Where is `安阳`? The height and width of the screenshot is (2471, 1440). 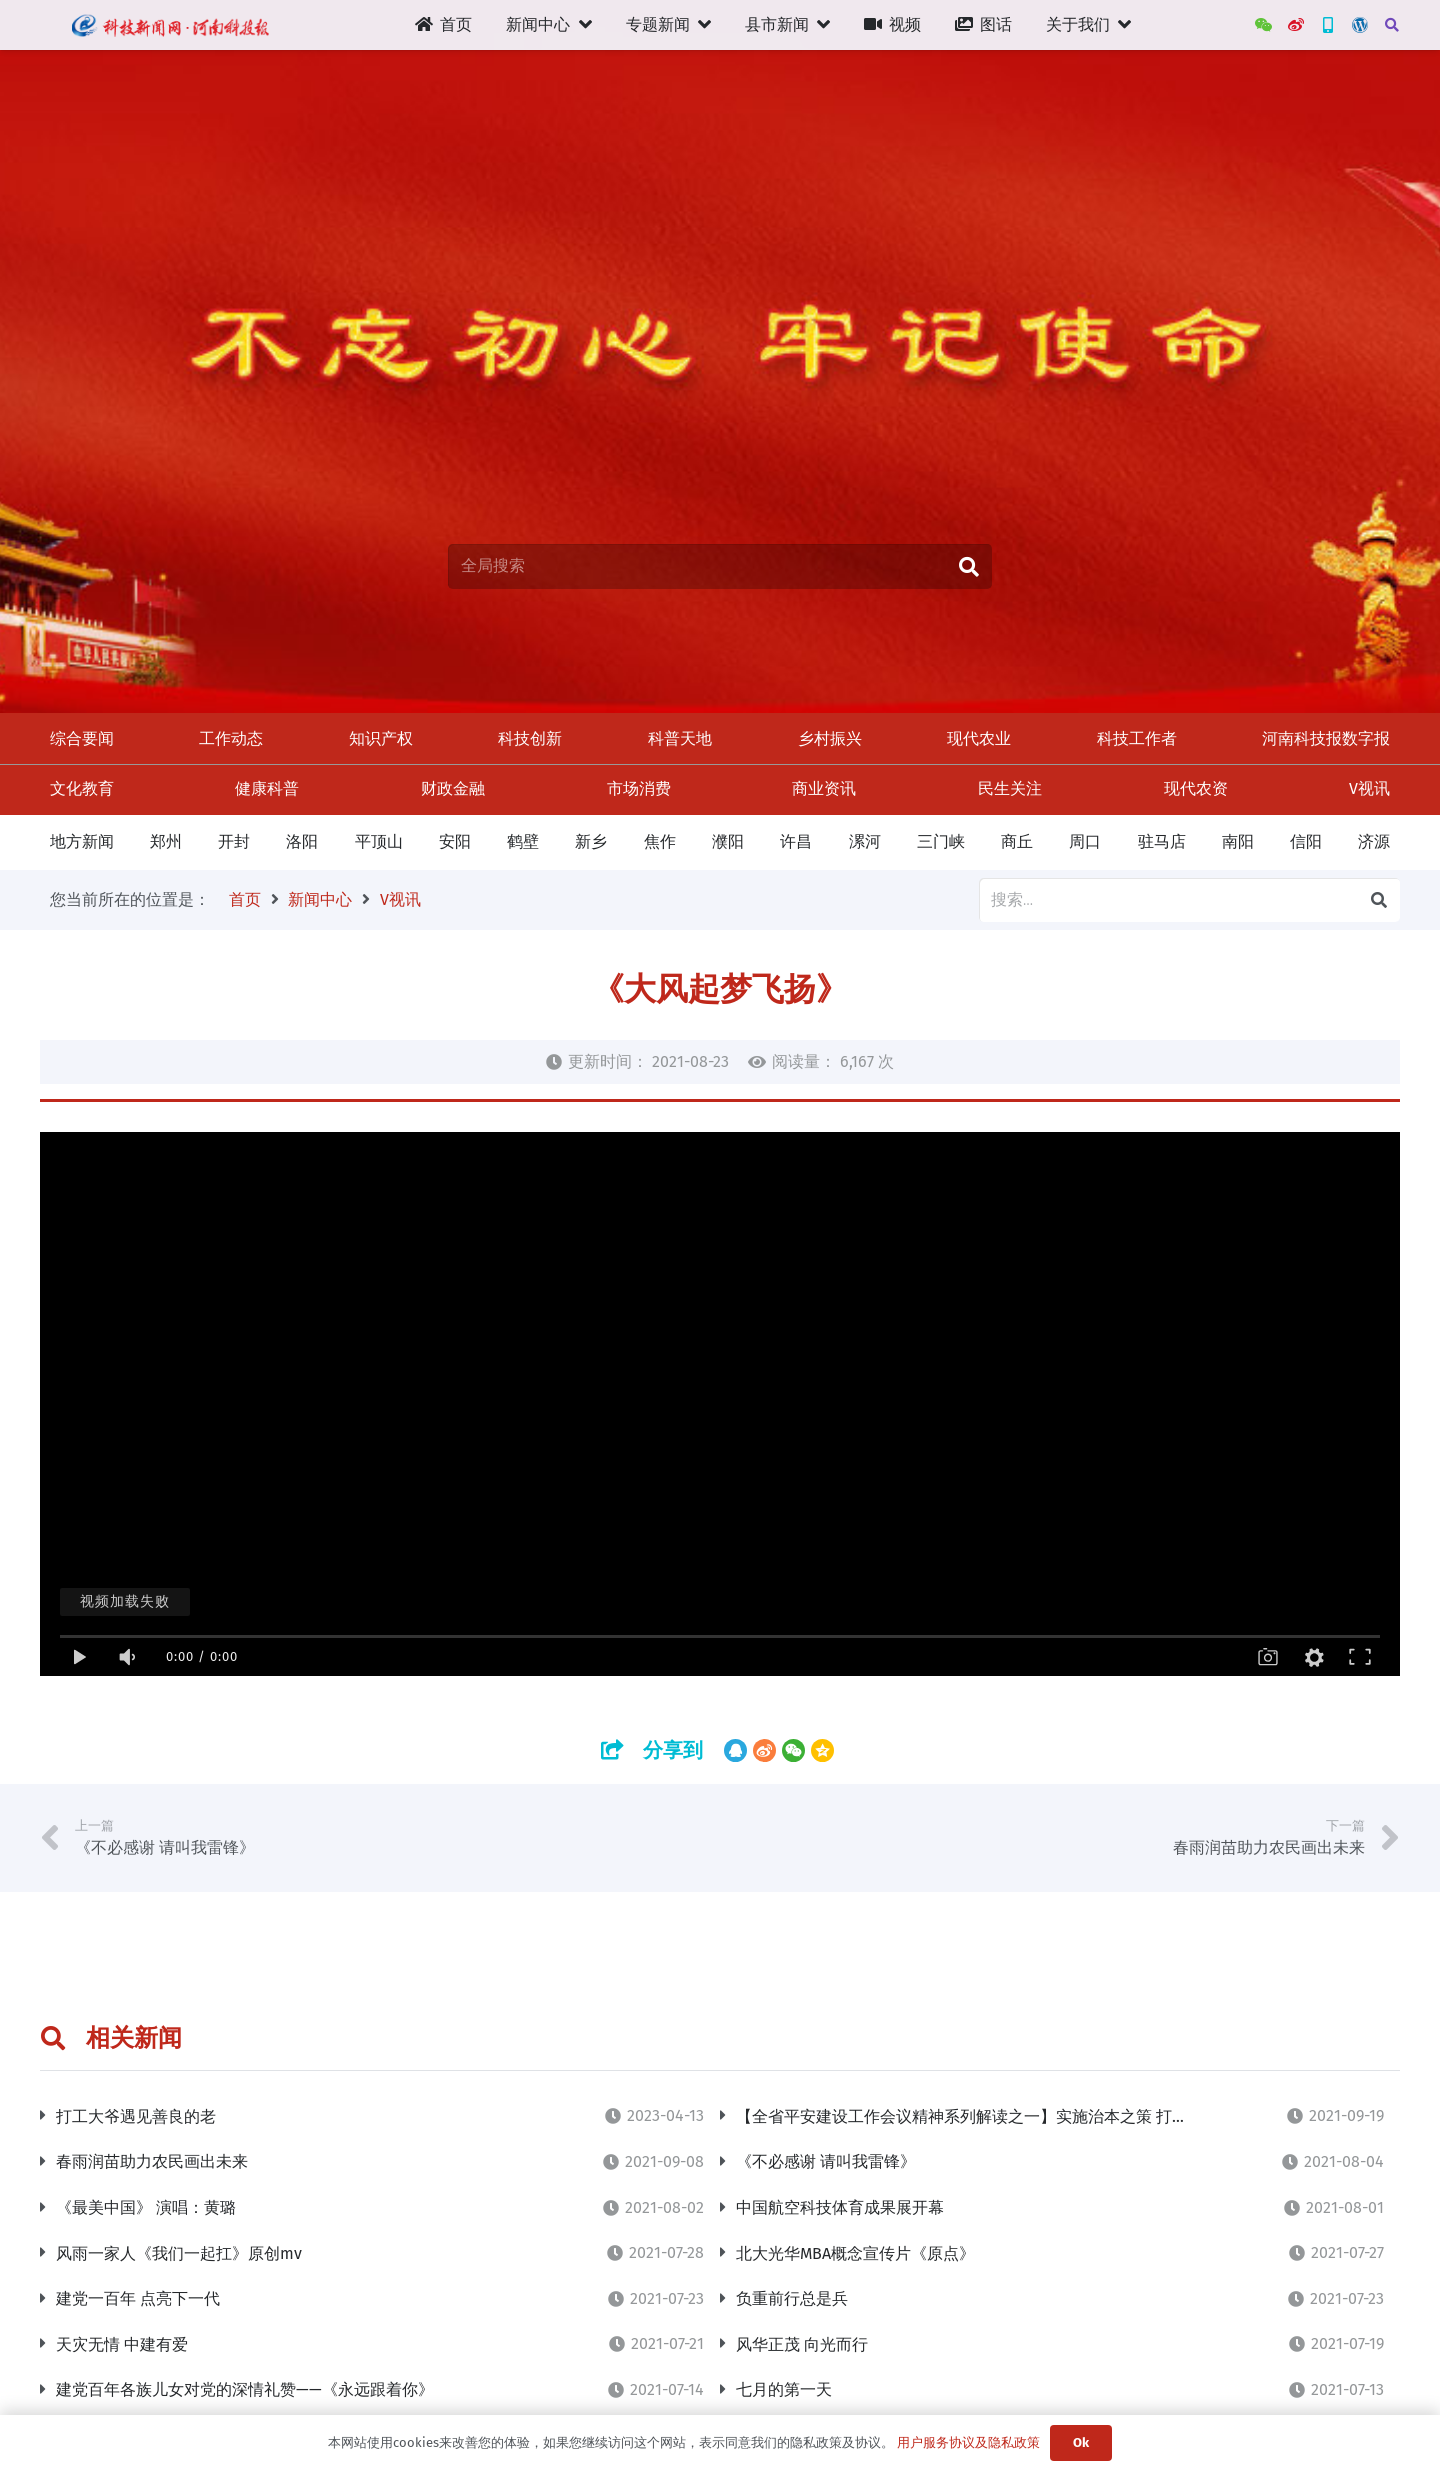
安阳 is located at coordinates (455, 841).